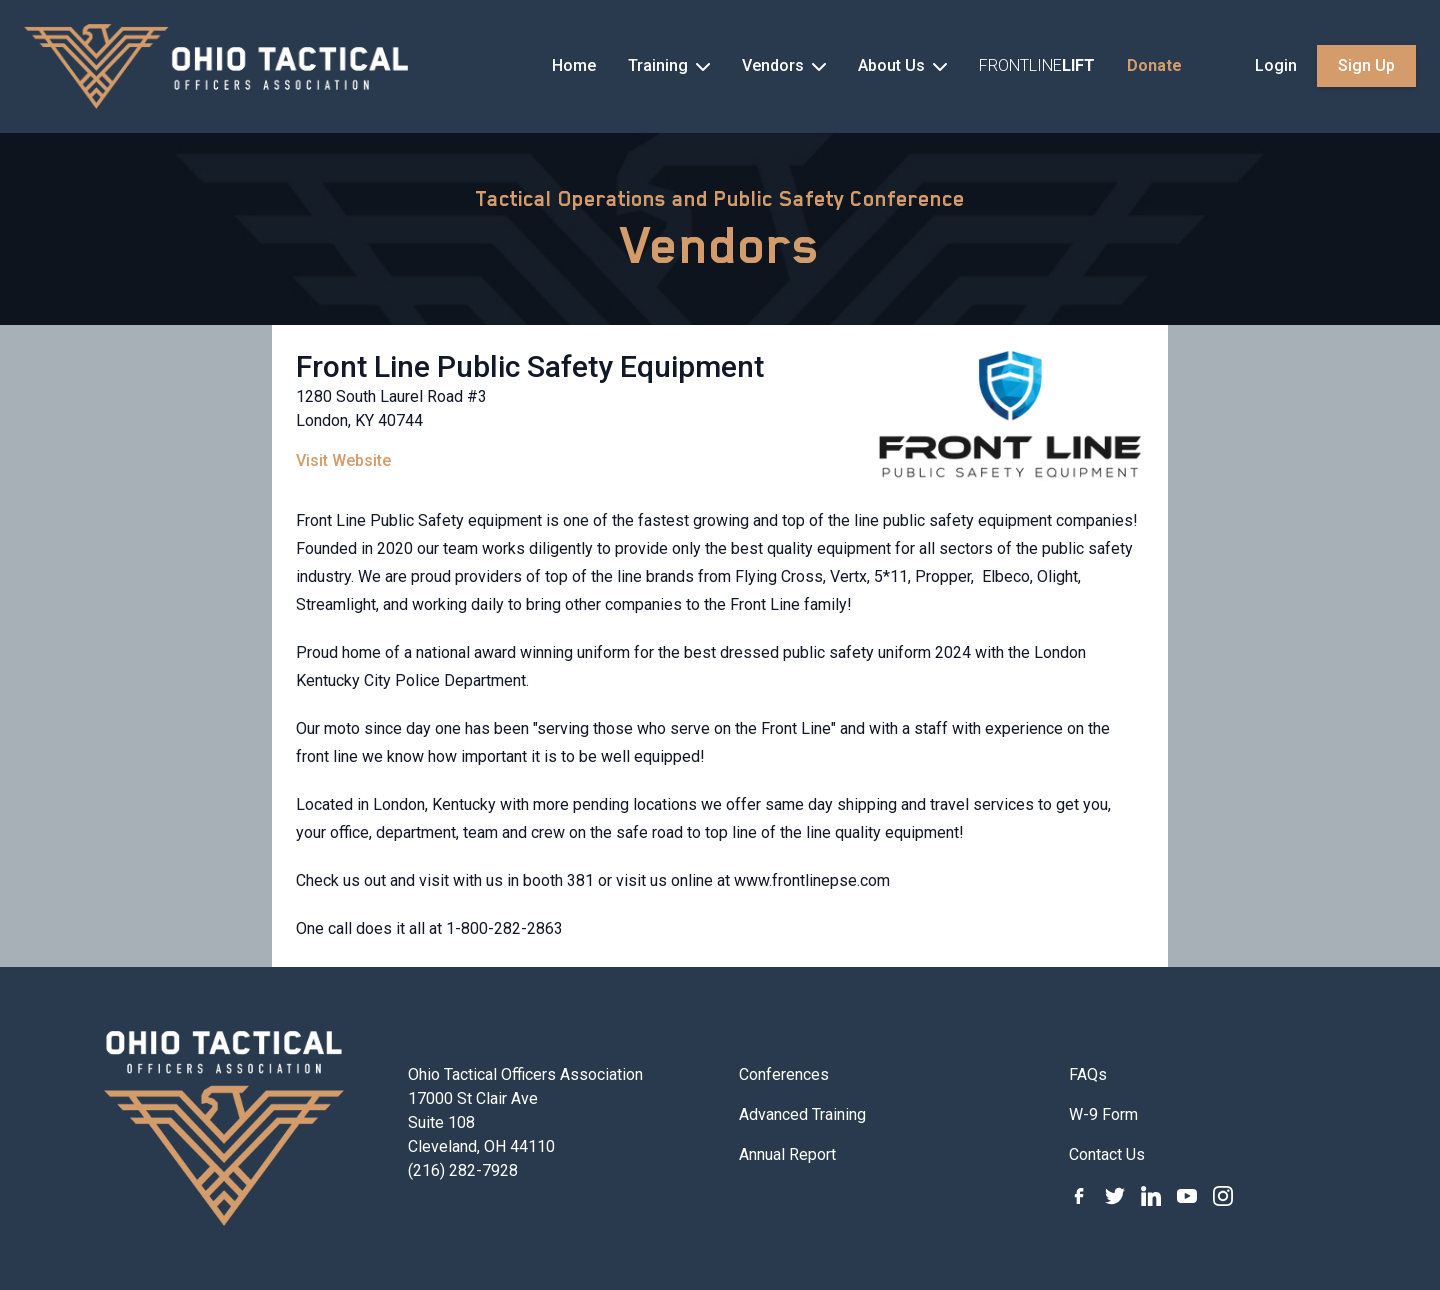  I want to click on Visit Website, so click(343, 460).